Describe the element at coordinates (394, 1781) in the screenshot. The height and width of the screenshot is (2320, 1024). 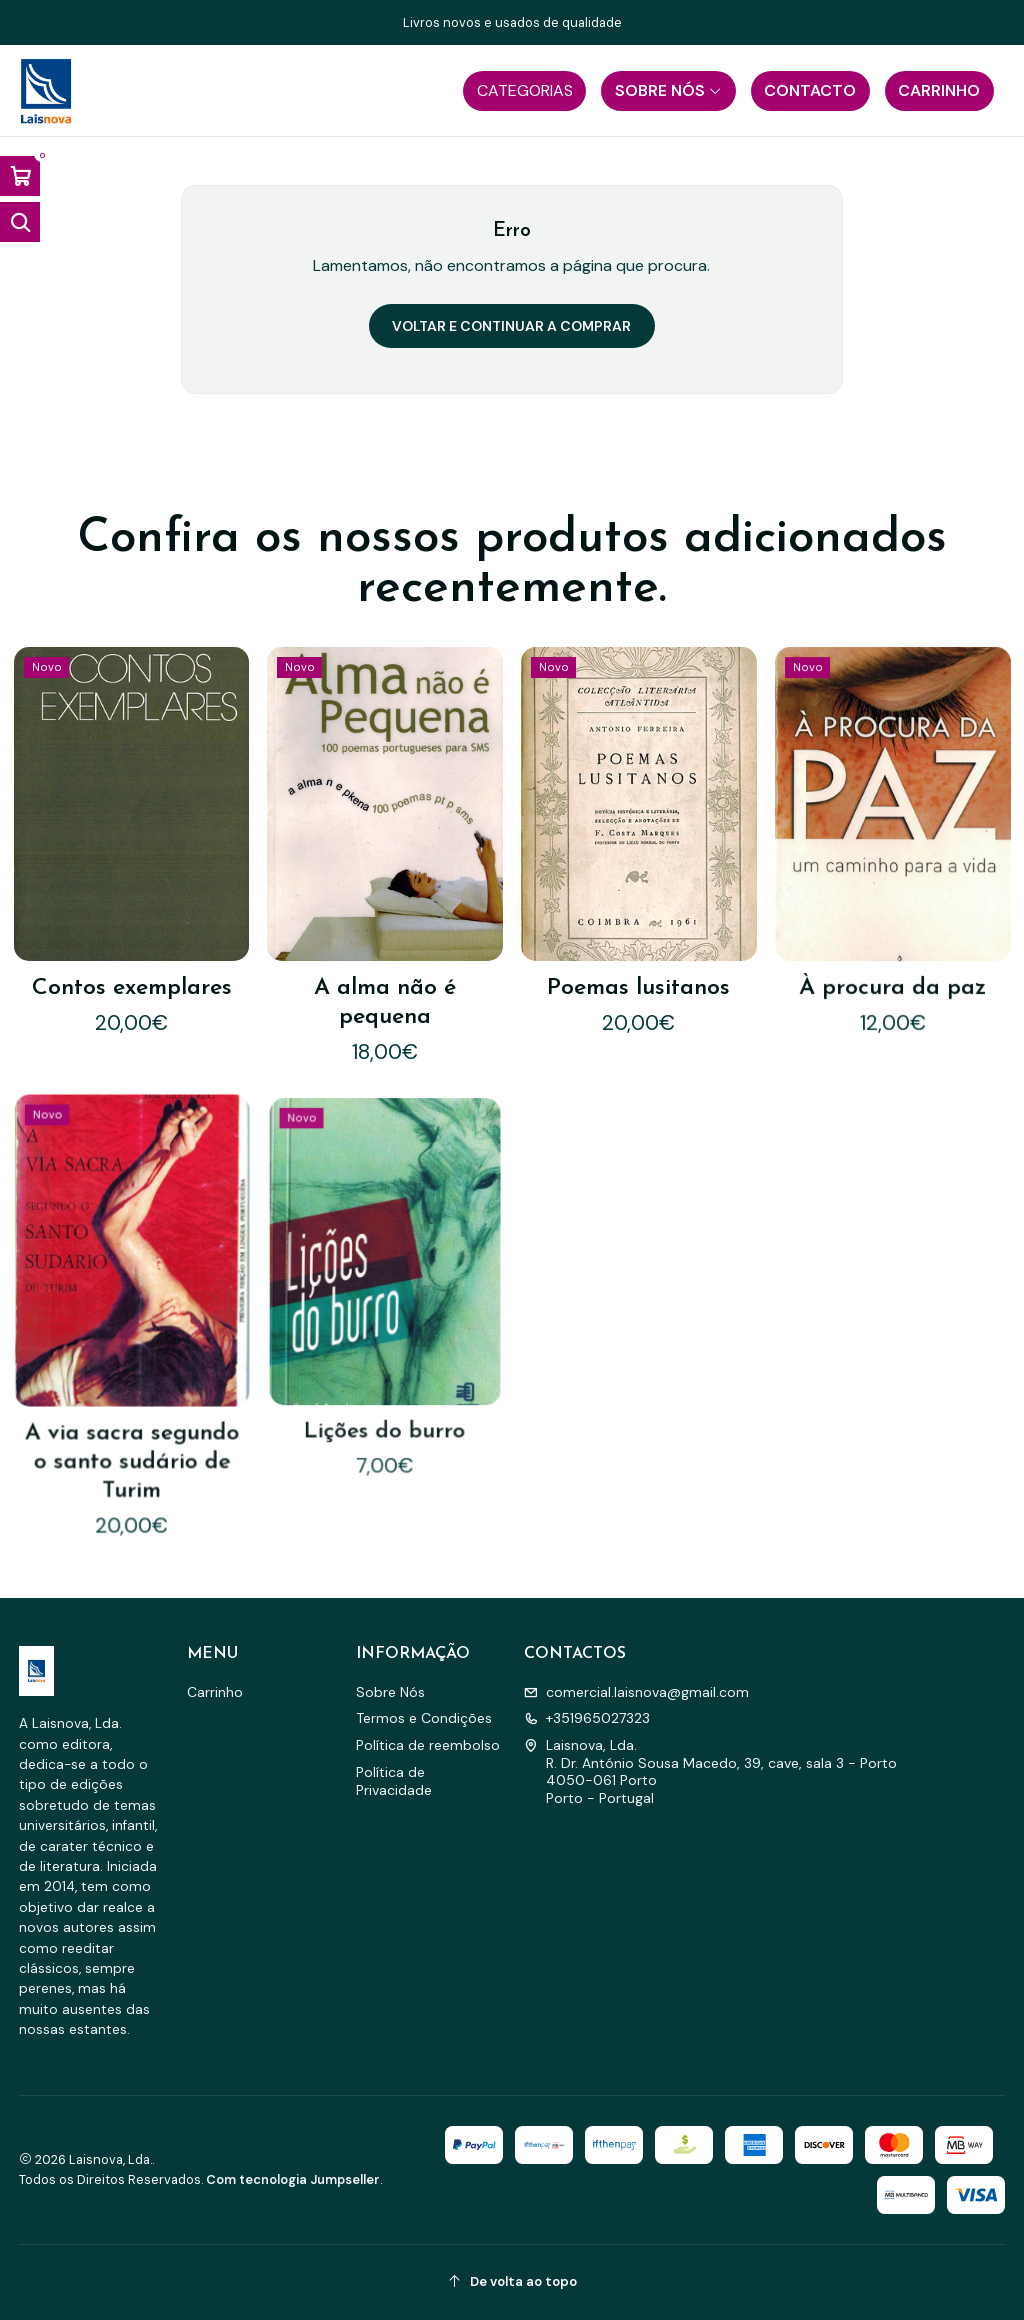
I see `Política de Privacidade` at that location.